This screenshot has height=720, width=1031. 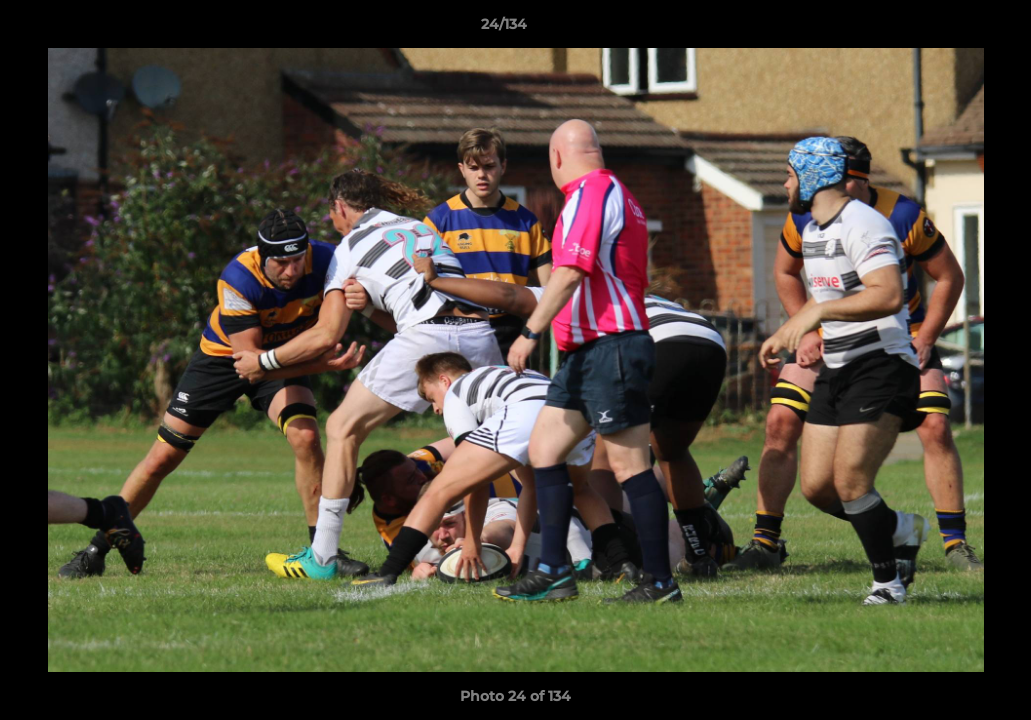 I want to click on [button], so click(x=947, y=29).